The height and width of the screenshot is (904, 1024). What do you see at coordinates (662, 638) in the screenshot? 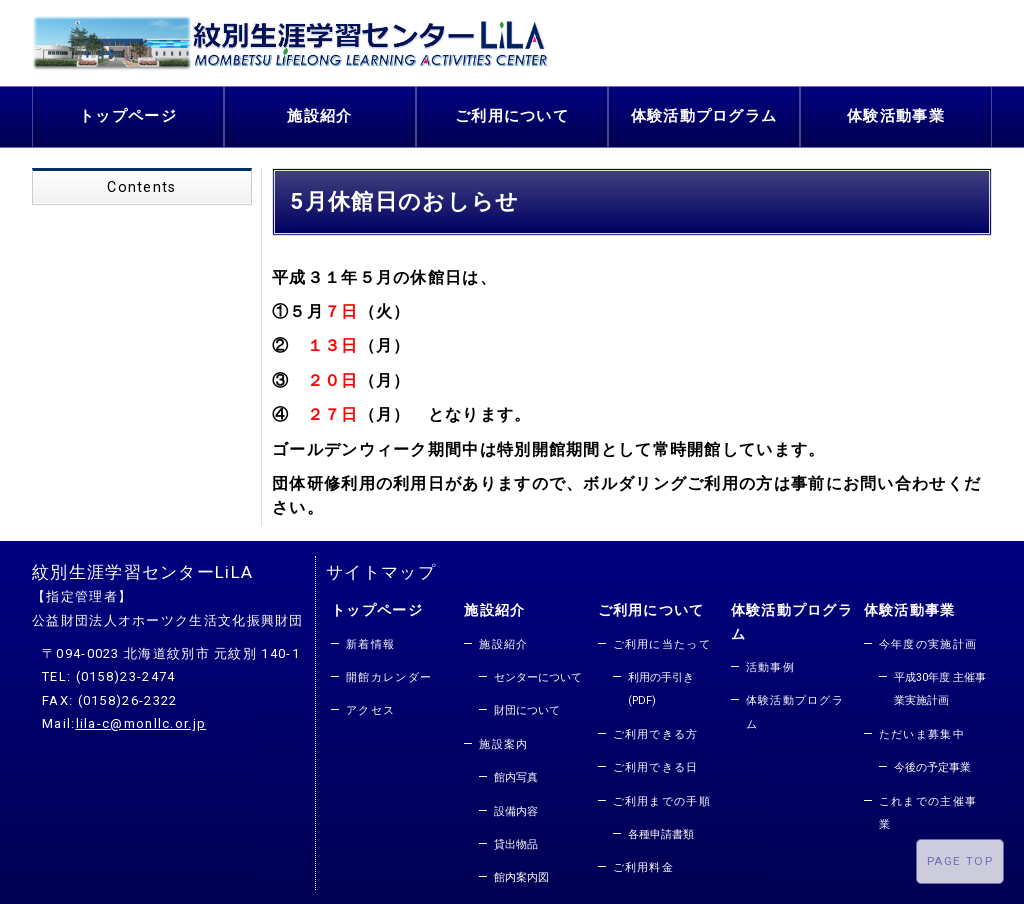
I see `ご利用に当たって` at bounding box center [662, 638].